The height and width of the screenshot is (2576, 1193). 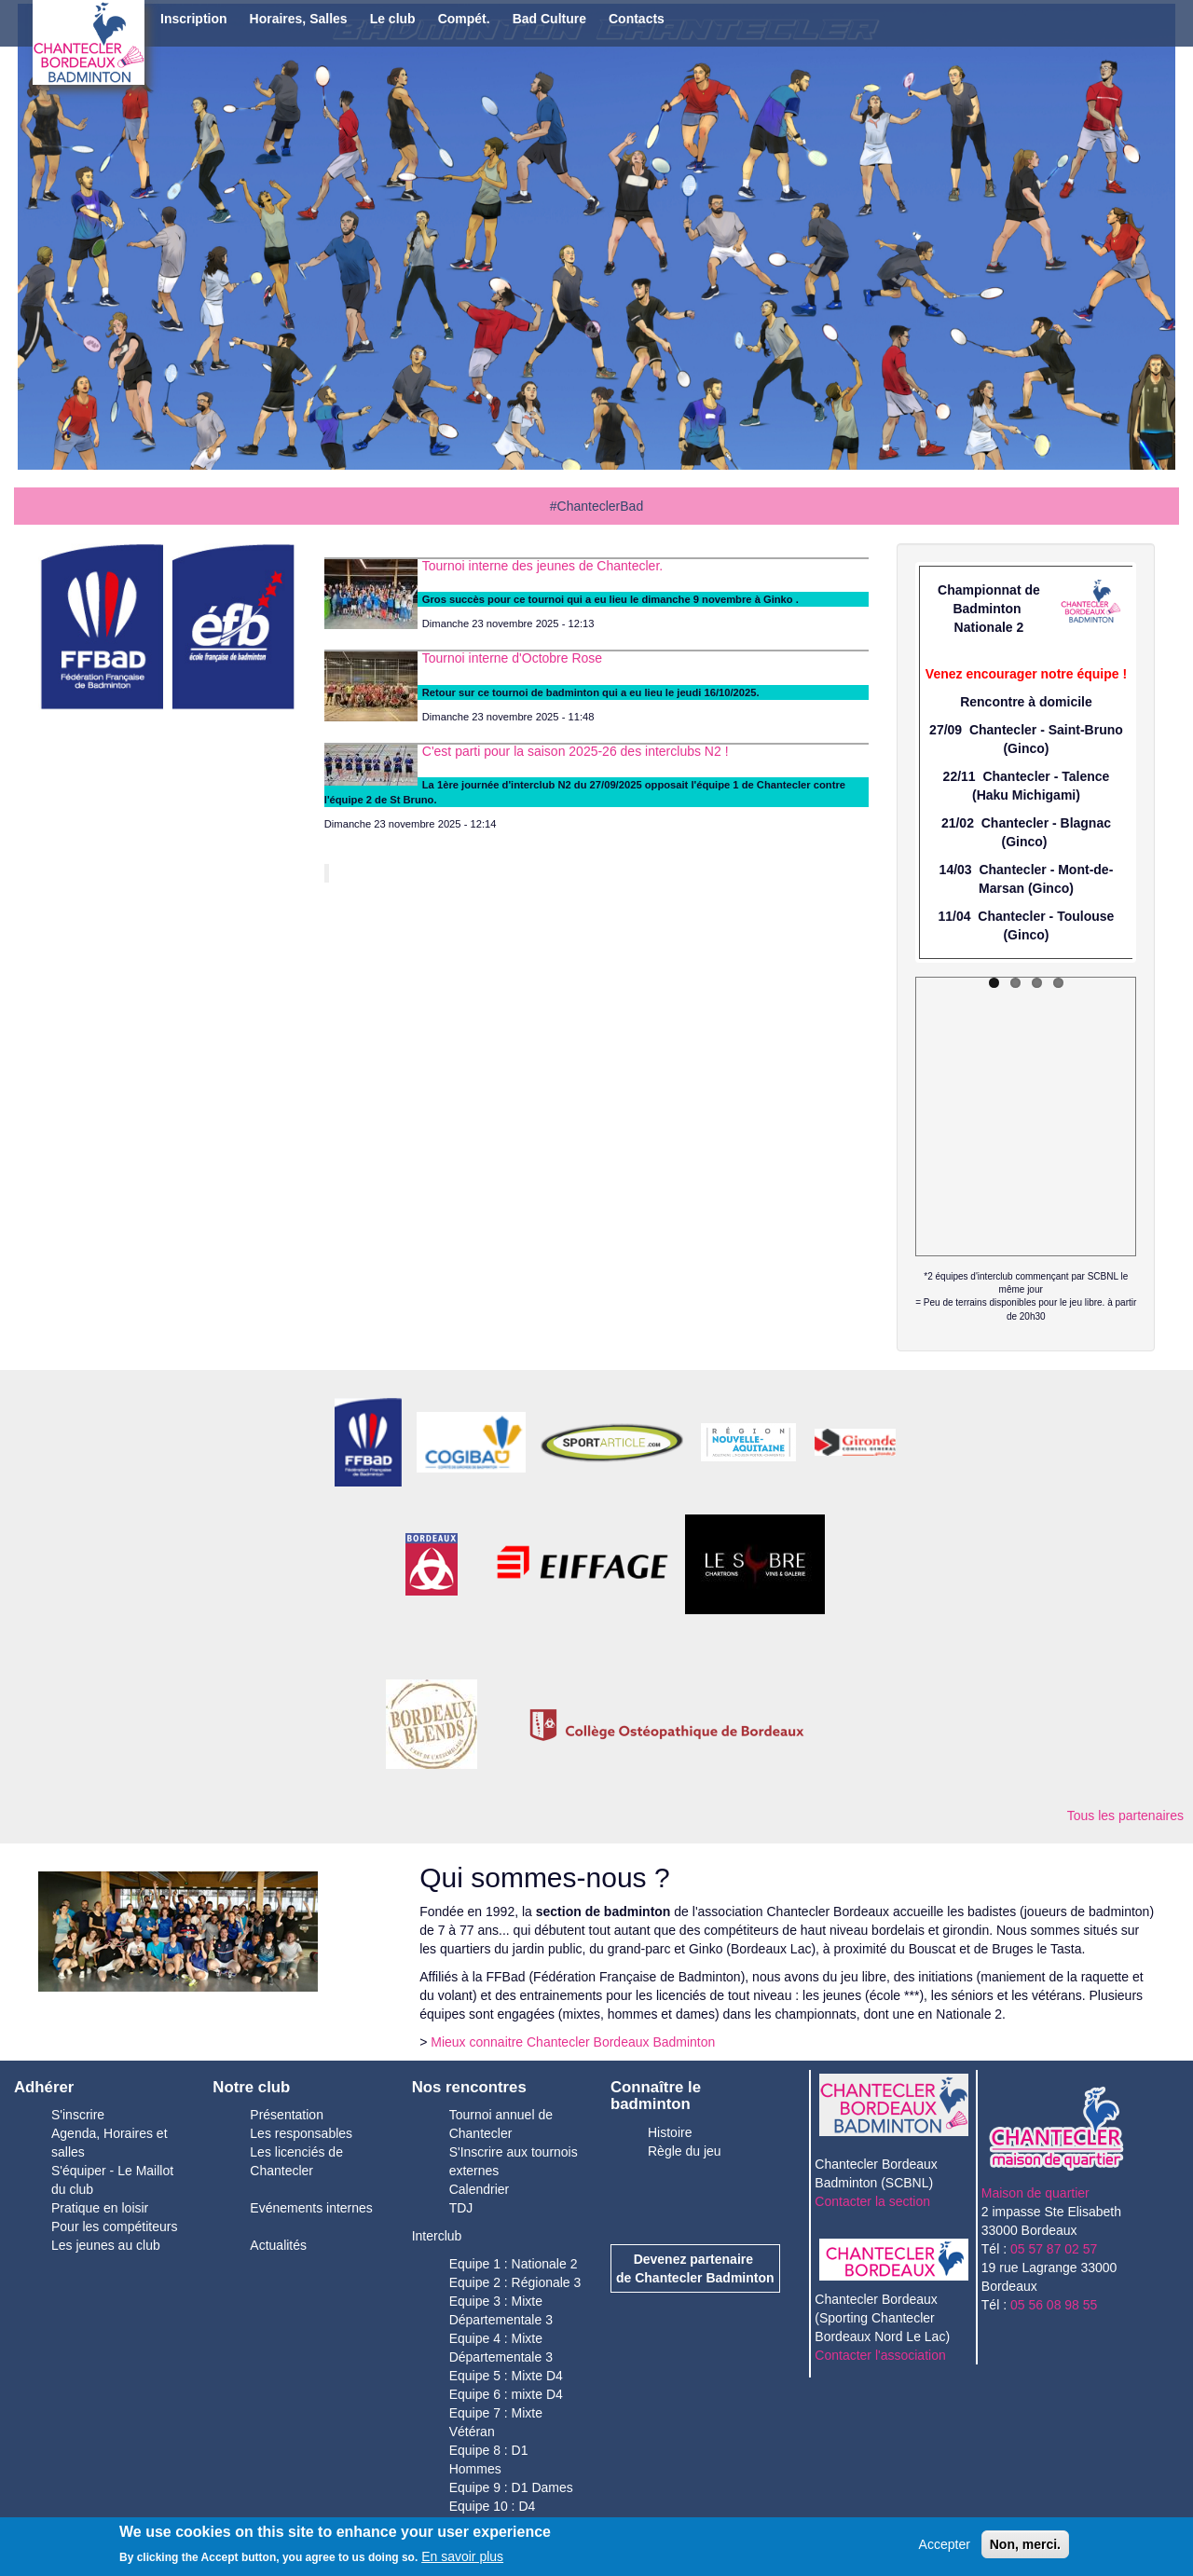 I want to click on S'inscrire, so click(x=77, y=2114).